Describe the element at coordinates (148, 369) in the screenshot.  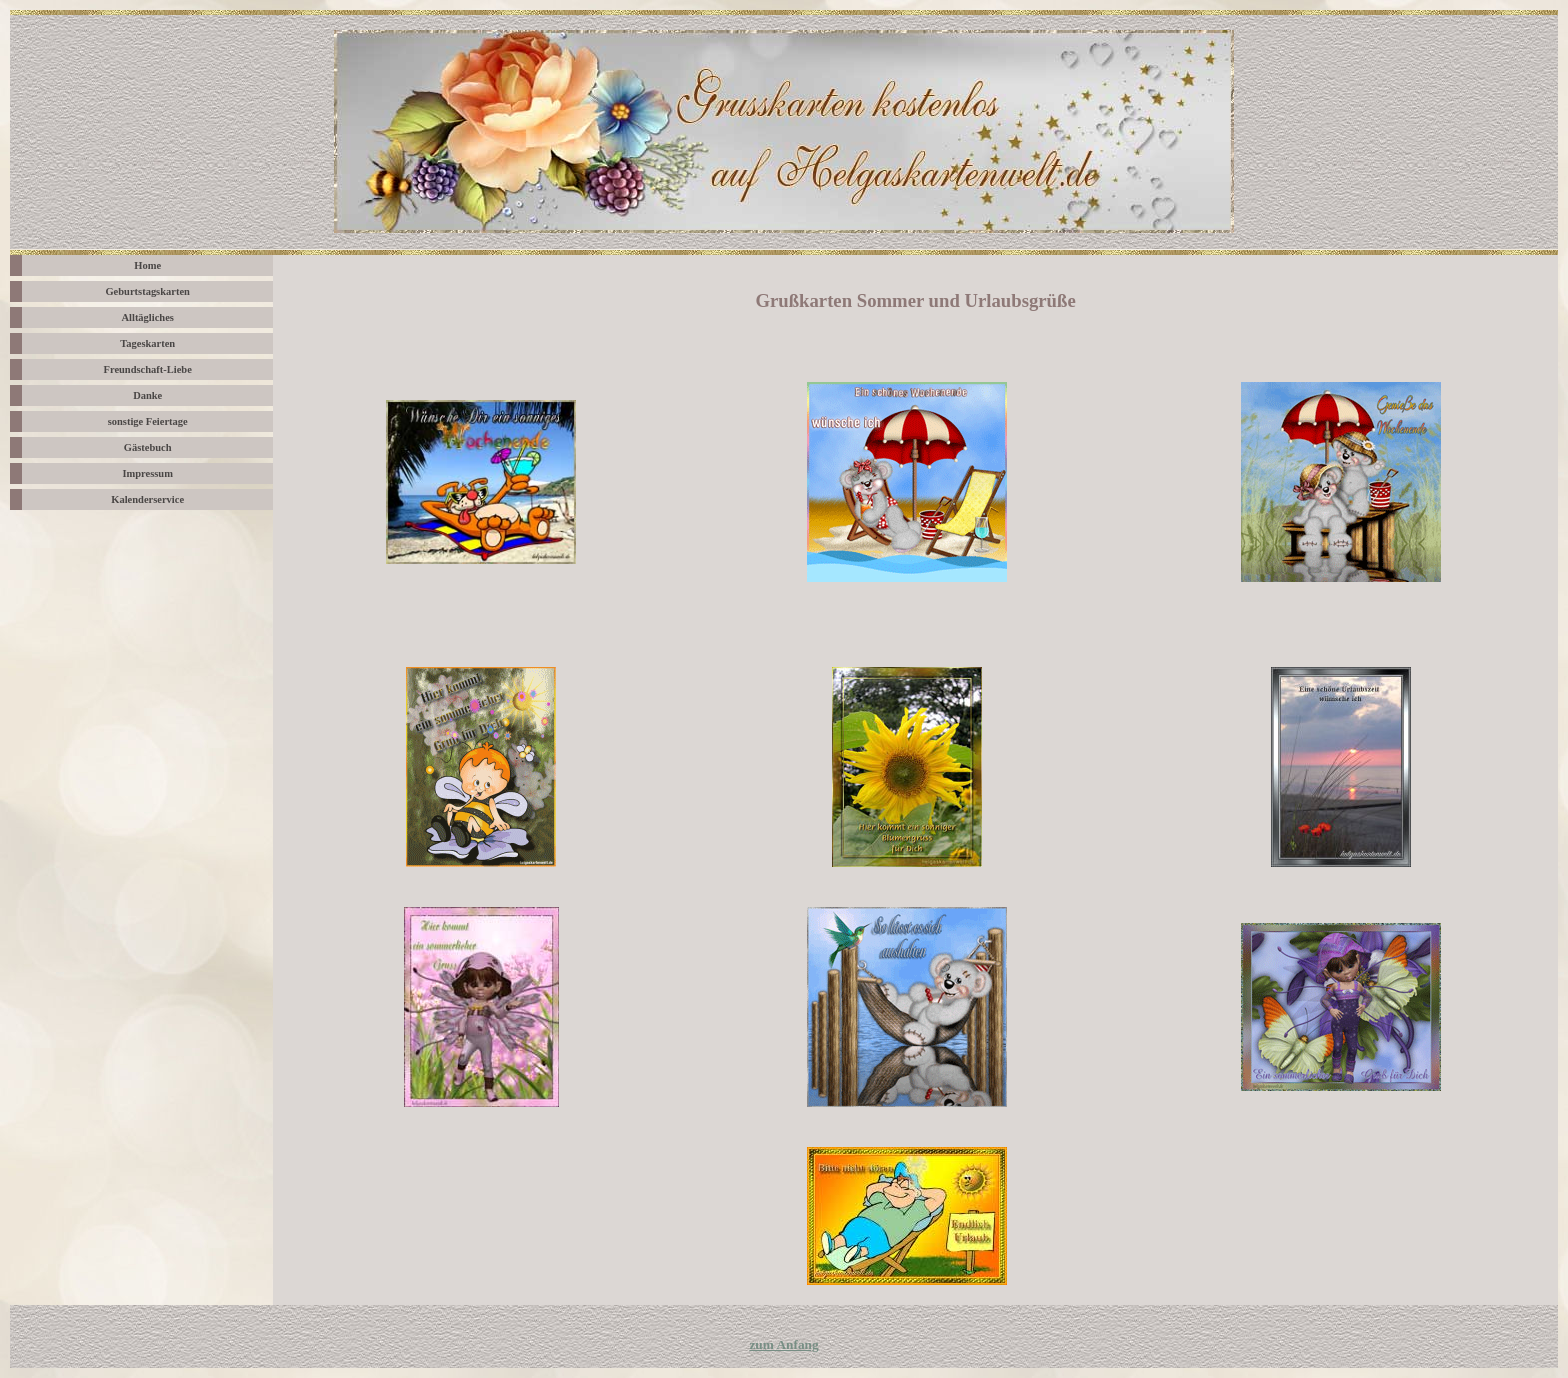
I see `Freundschaft-Liebe` at that location.